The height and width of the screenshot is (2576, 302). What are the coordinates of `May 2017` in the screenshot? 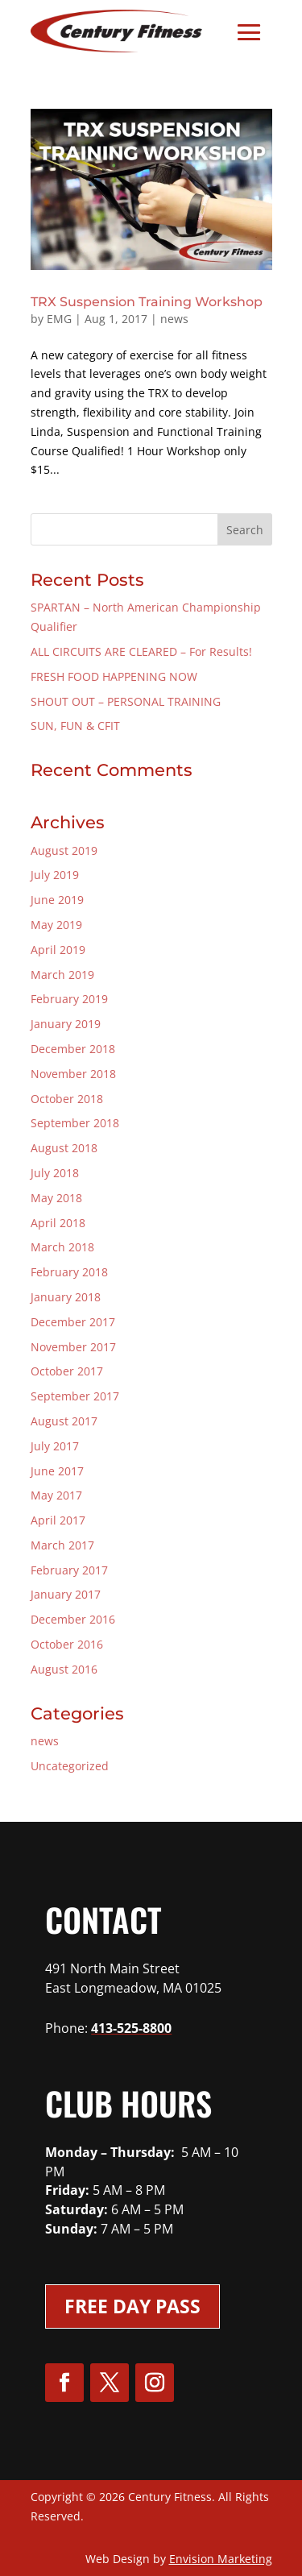 It's located at (56, 1495).